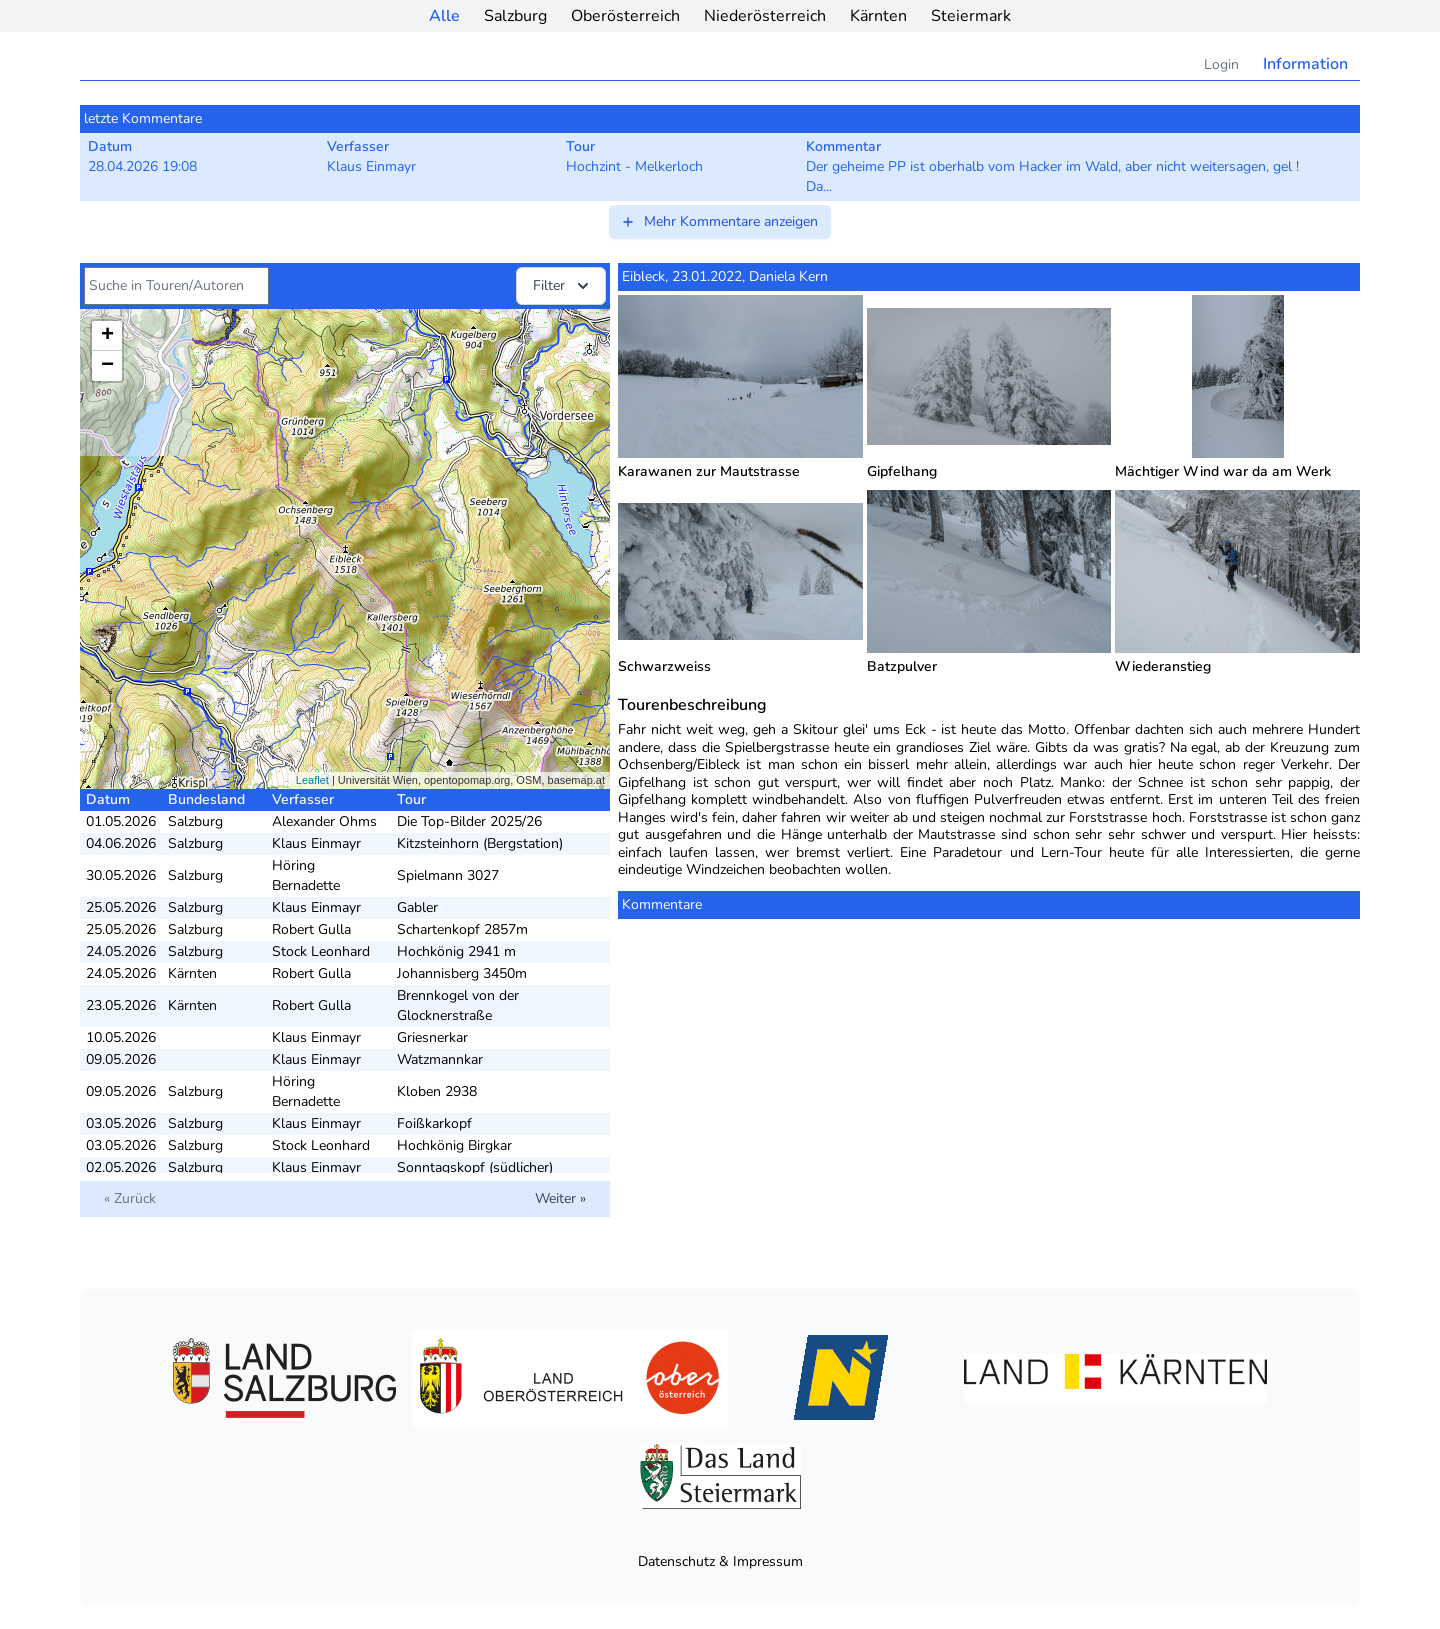 Image resolution: width=1440 pixels, height=1629 pixels. Describe the element at coordinates (765, 16) in the screenshot. I see `Niederösterreich` at that location.